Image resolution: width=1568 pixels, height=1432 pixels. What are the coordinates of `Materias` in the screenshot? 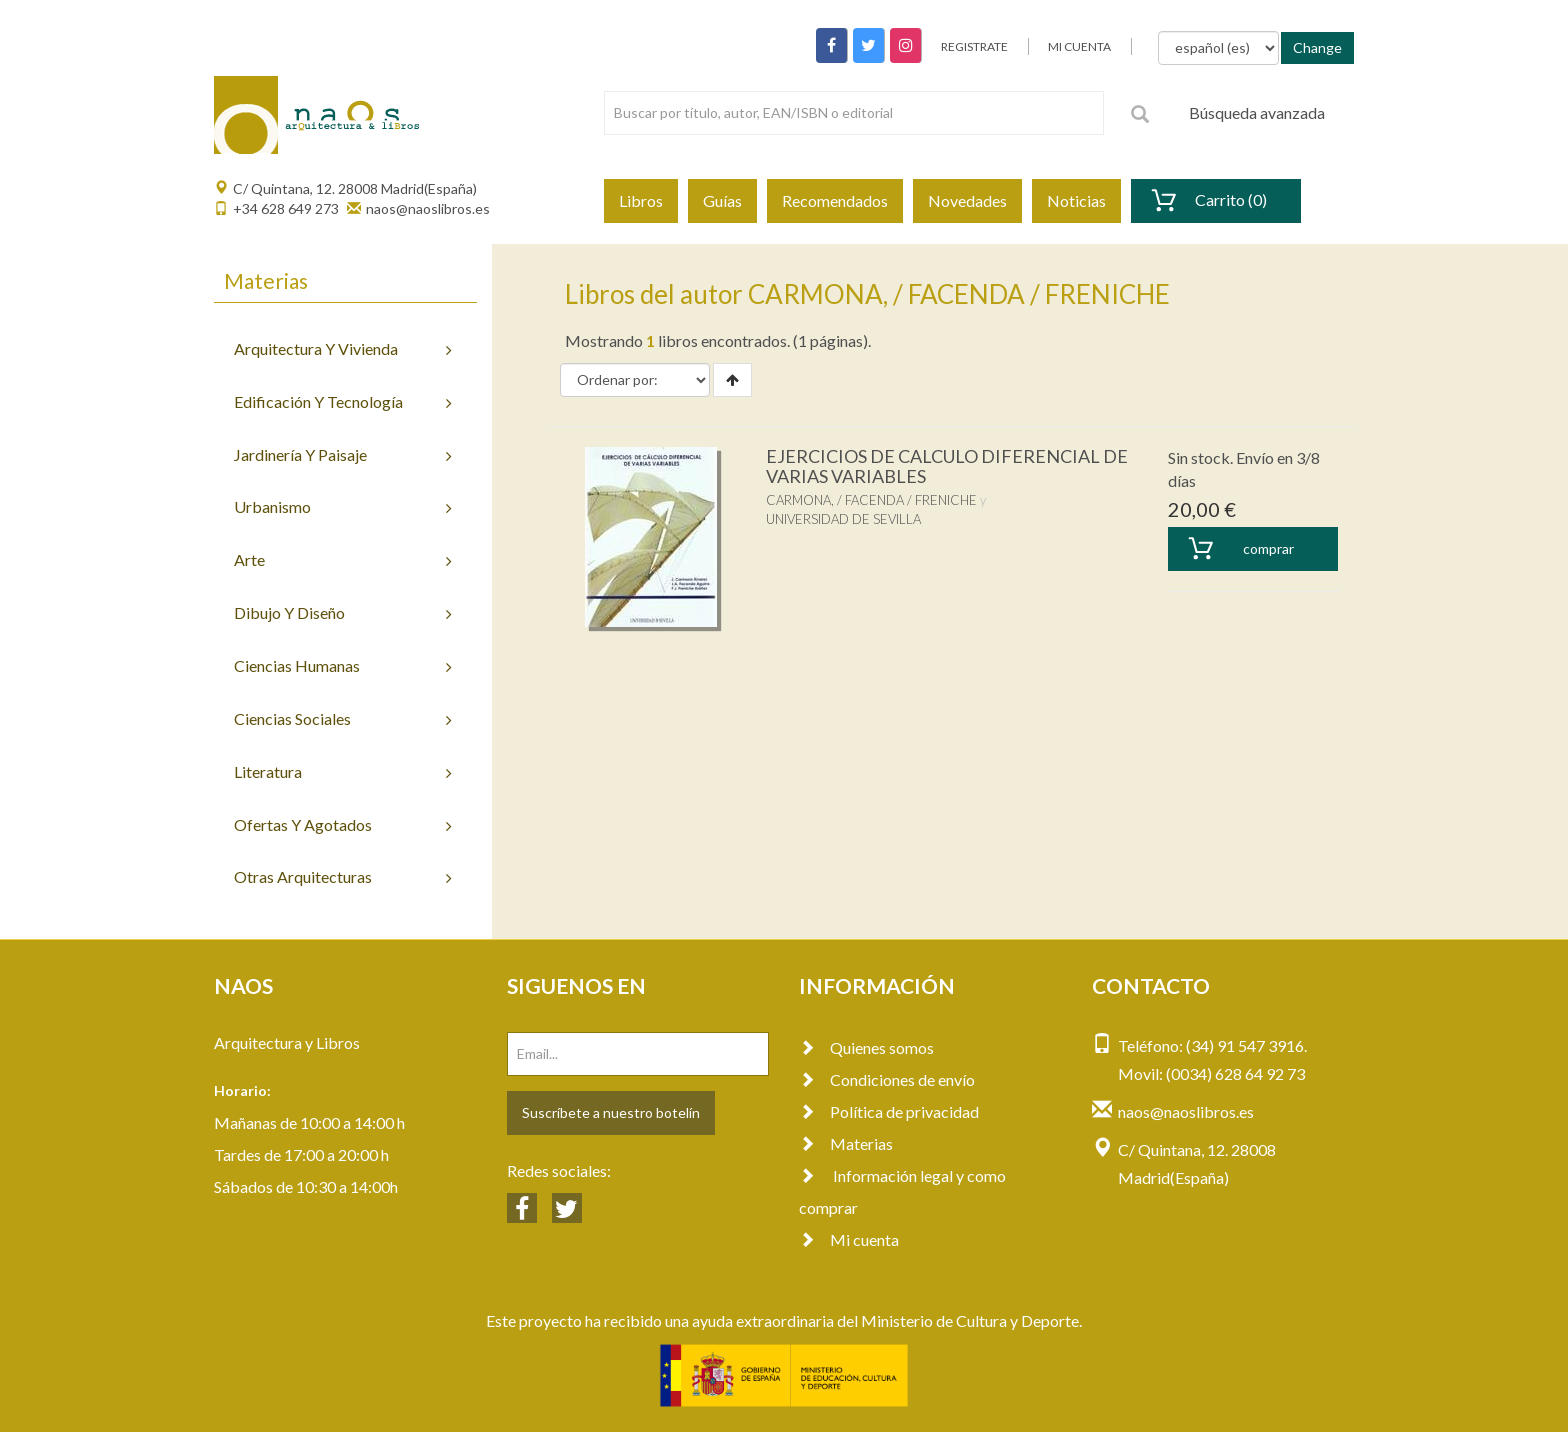 It's located at (846, 1143).